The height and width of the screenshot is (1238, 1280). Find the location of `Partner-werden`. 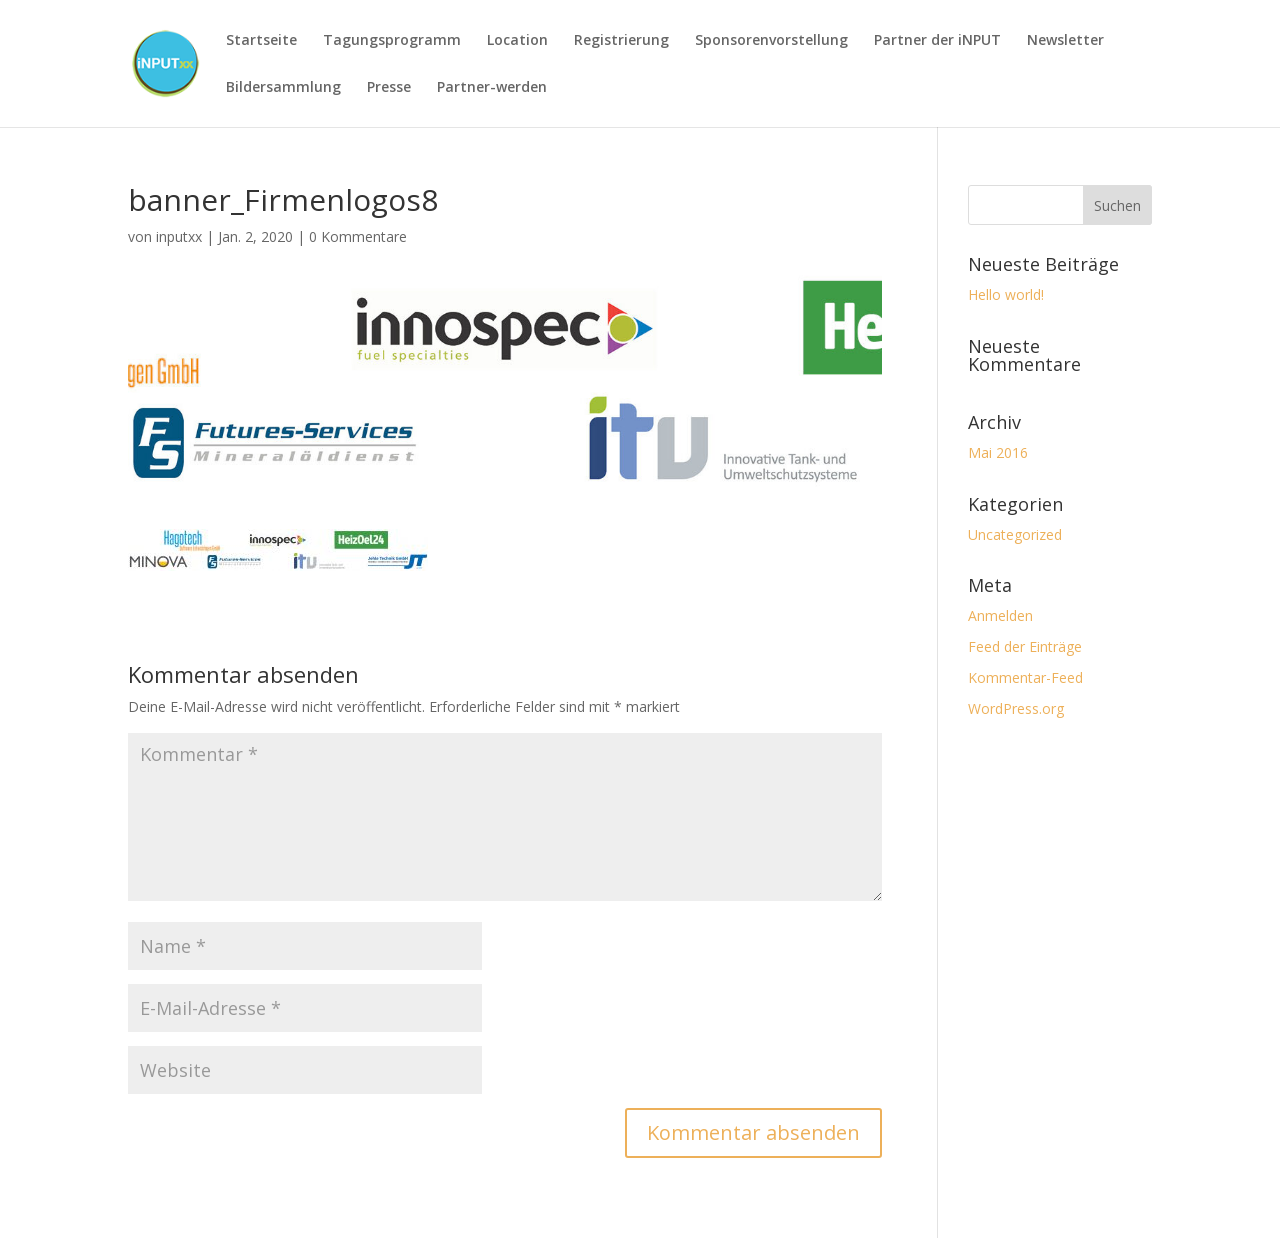

Partner-werden is located at coordinates (492, 88).